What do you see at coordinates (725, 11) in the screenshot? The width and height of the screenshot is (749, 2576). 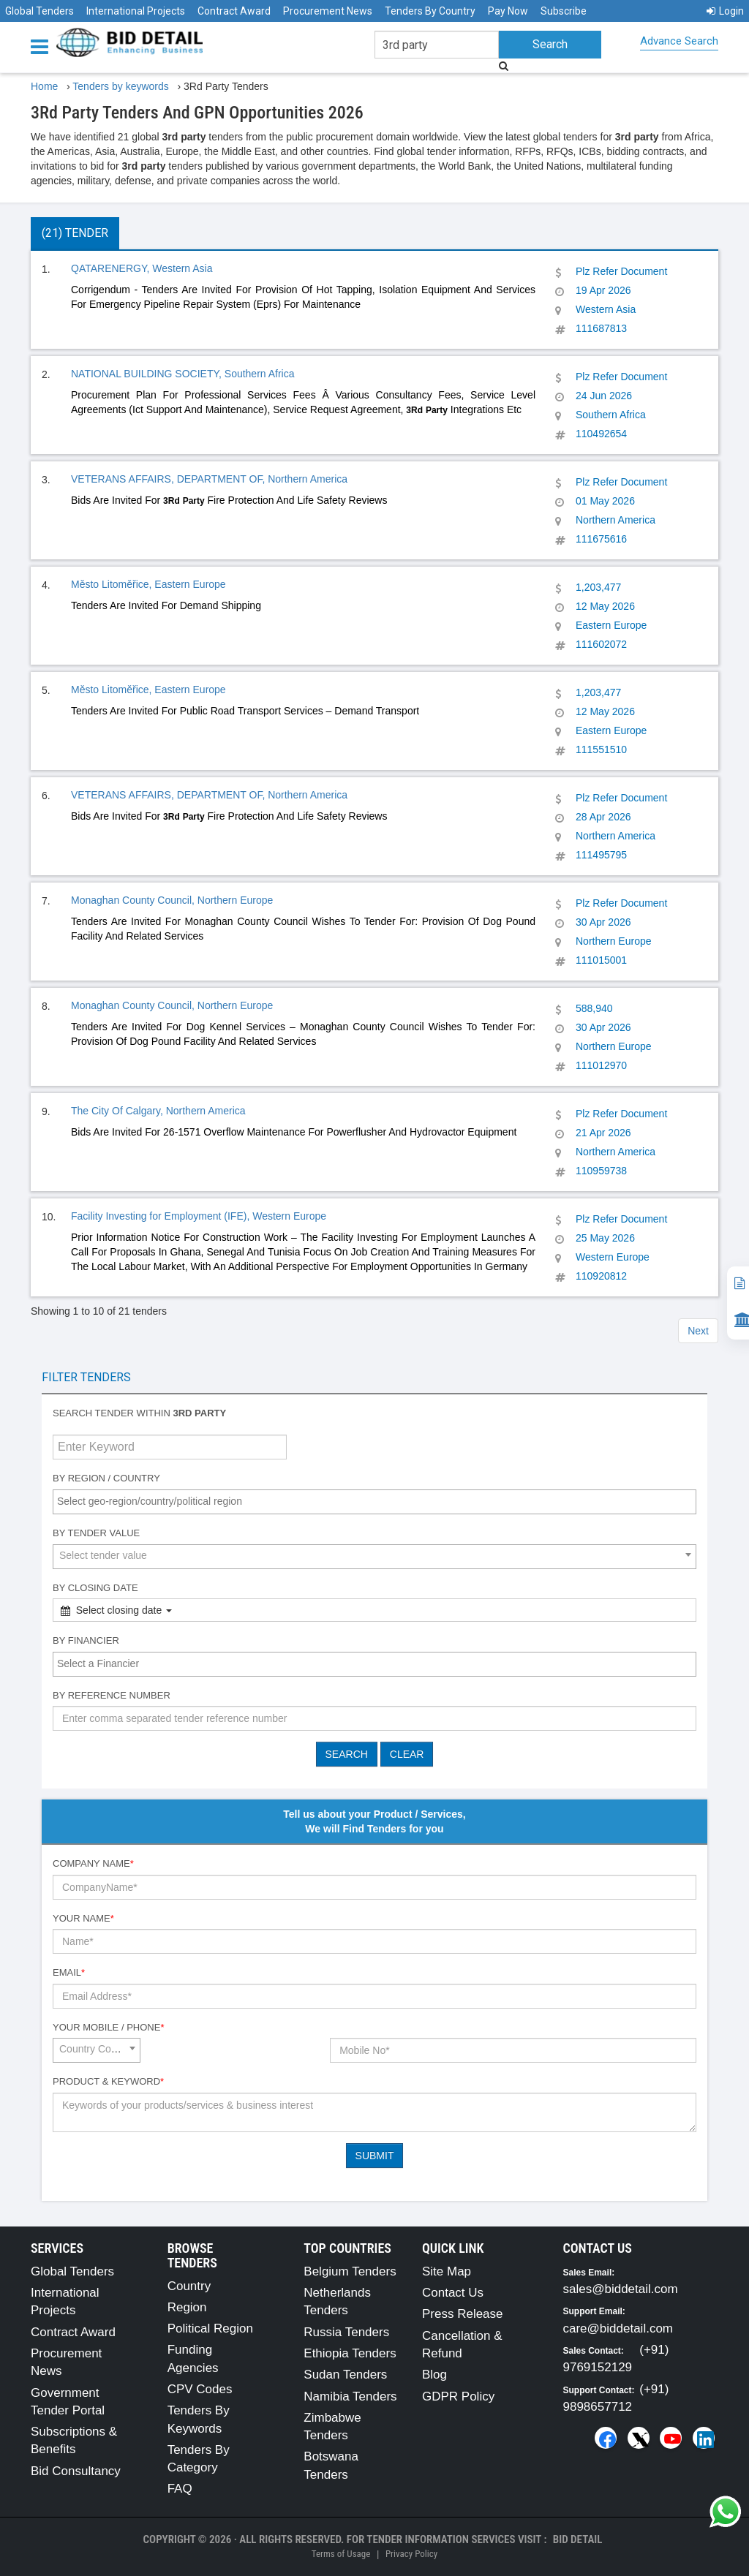 I see `Login` at bounding box center [725, 11].